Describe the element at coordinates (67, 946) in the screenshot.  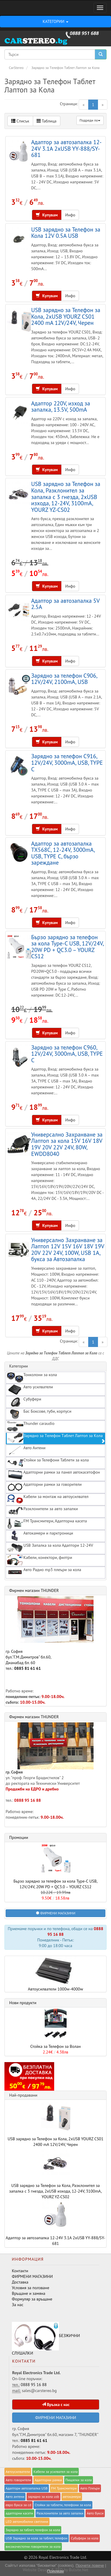
I see `Бързо зарядно за телефон за кола Type-C USB, 12V/24V, 20W PD + QC3.0 – YOURZ CS12` at that location.